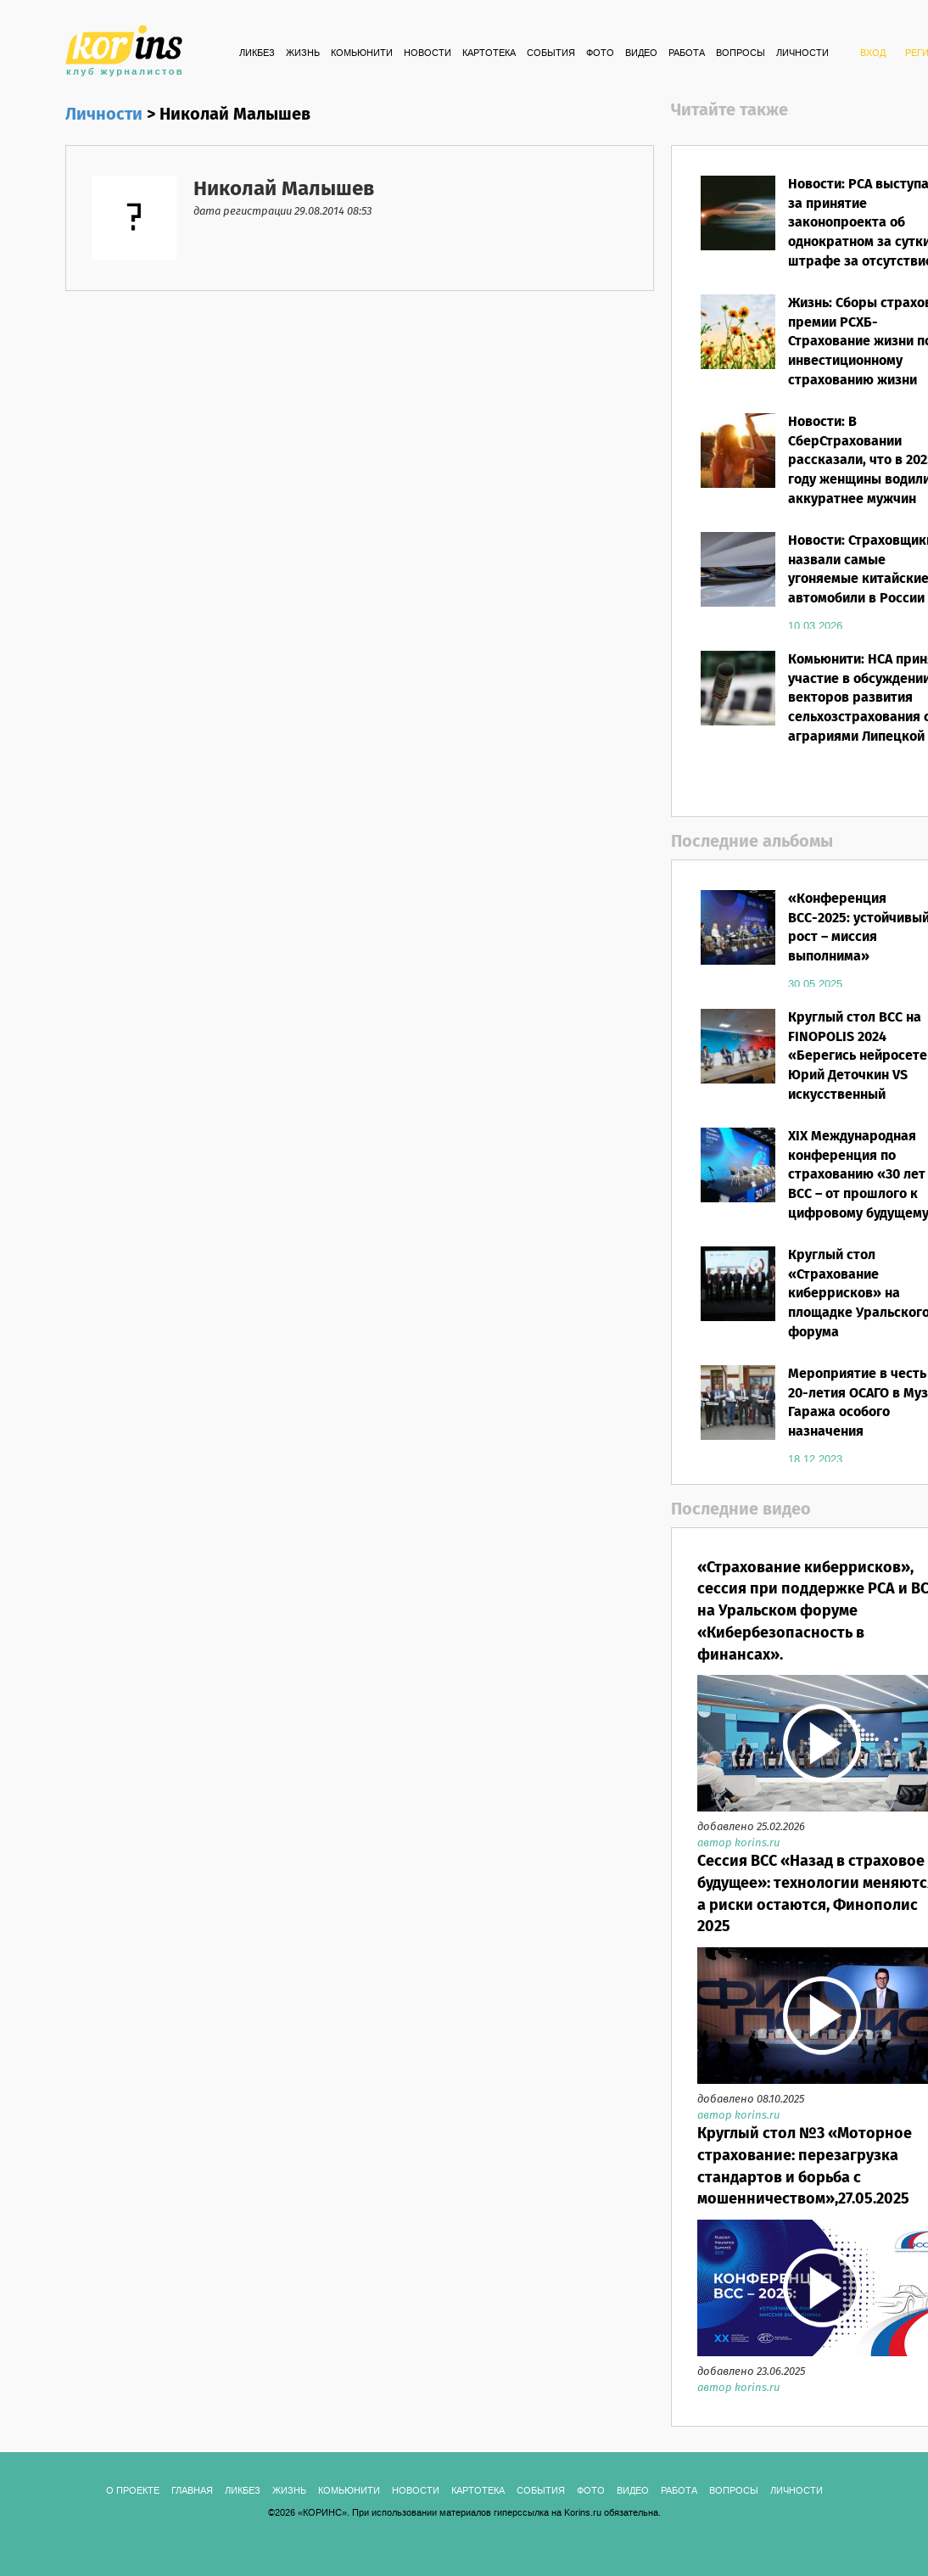 This screenshot has width=928, height=2576. Describe the element at coordinates (738, 1843) in the screenshot. I see `автор korins.ru` at that location.